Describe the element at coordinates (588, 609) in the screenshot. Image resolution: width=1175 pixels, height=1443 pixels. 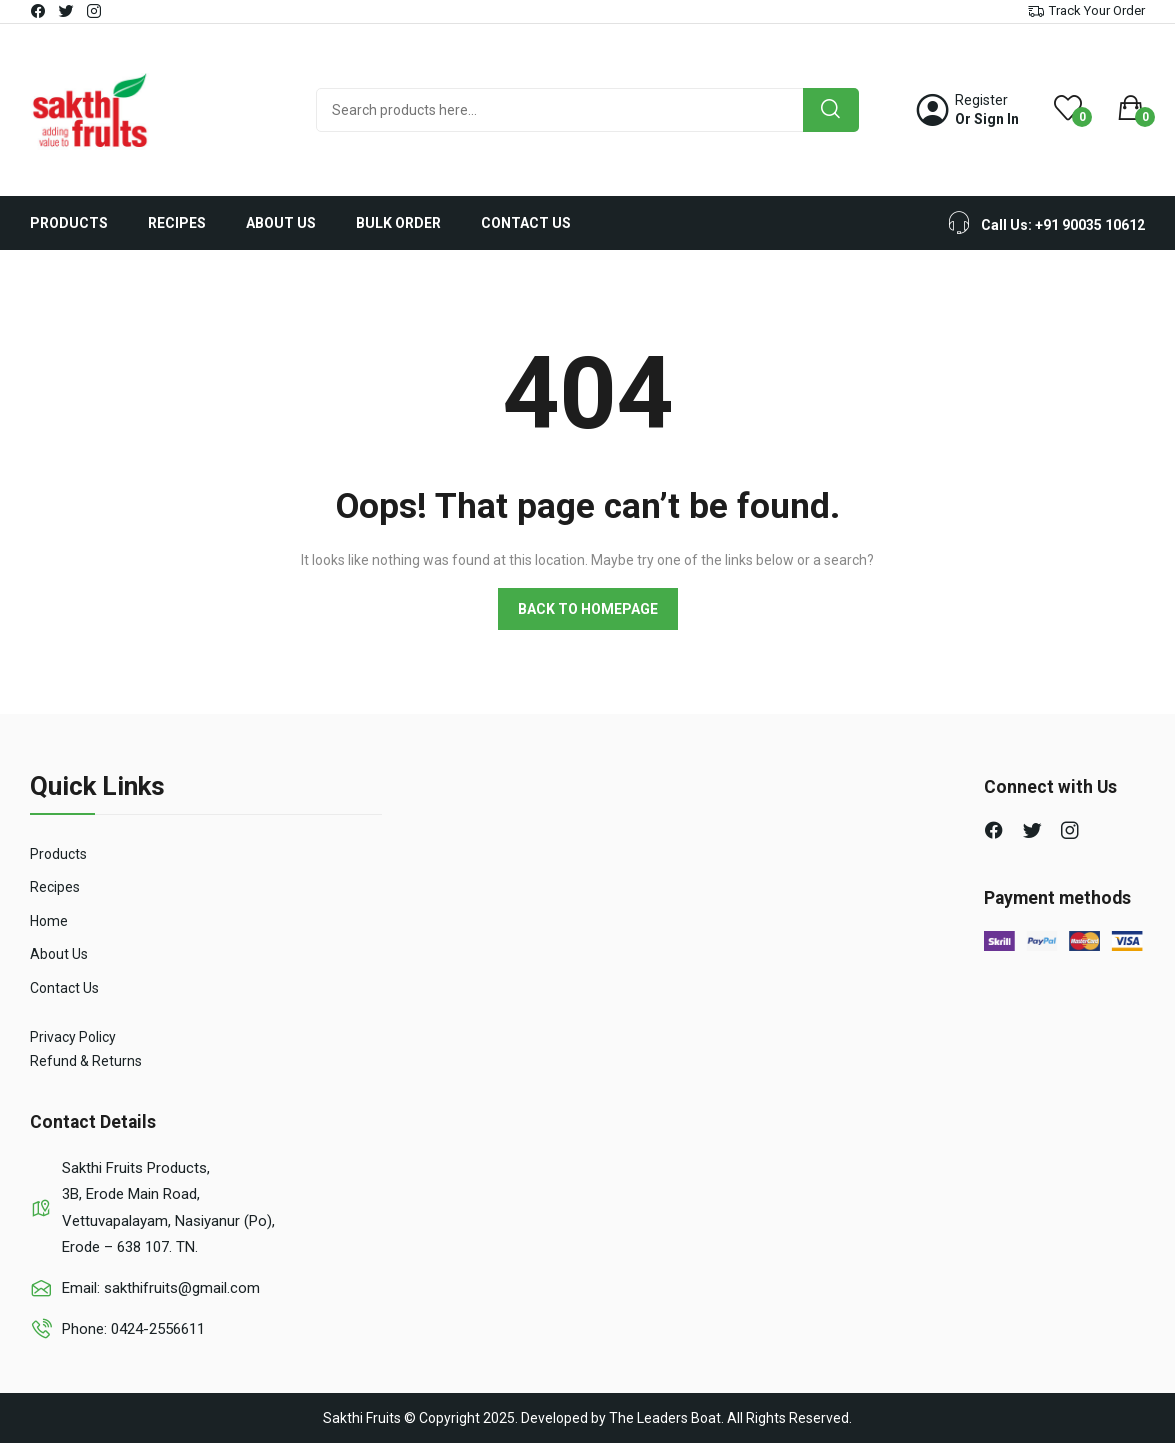
I see `Back to homepage` at that location.